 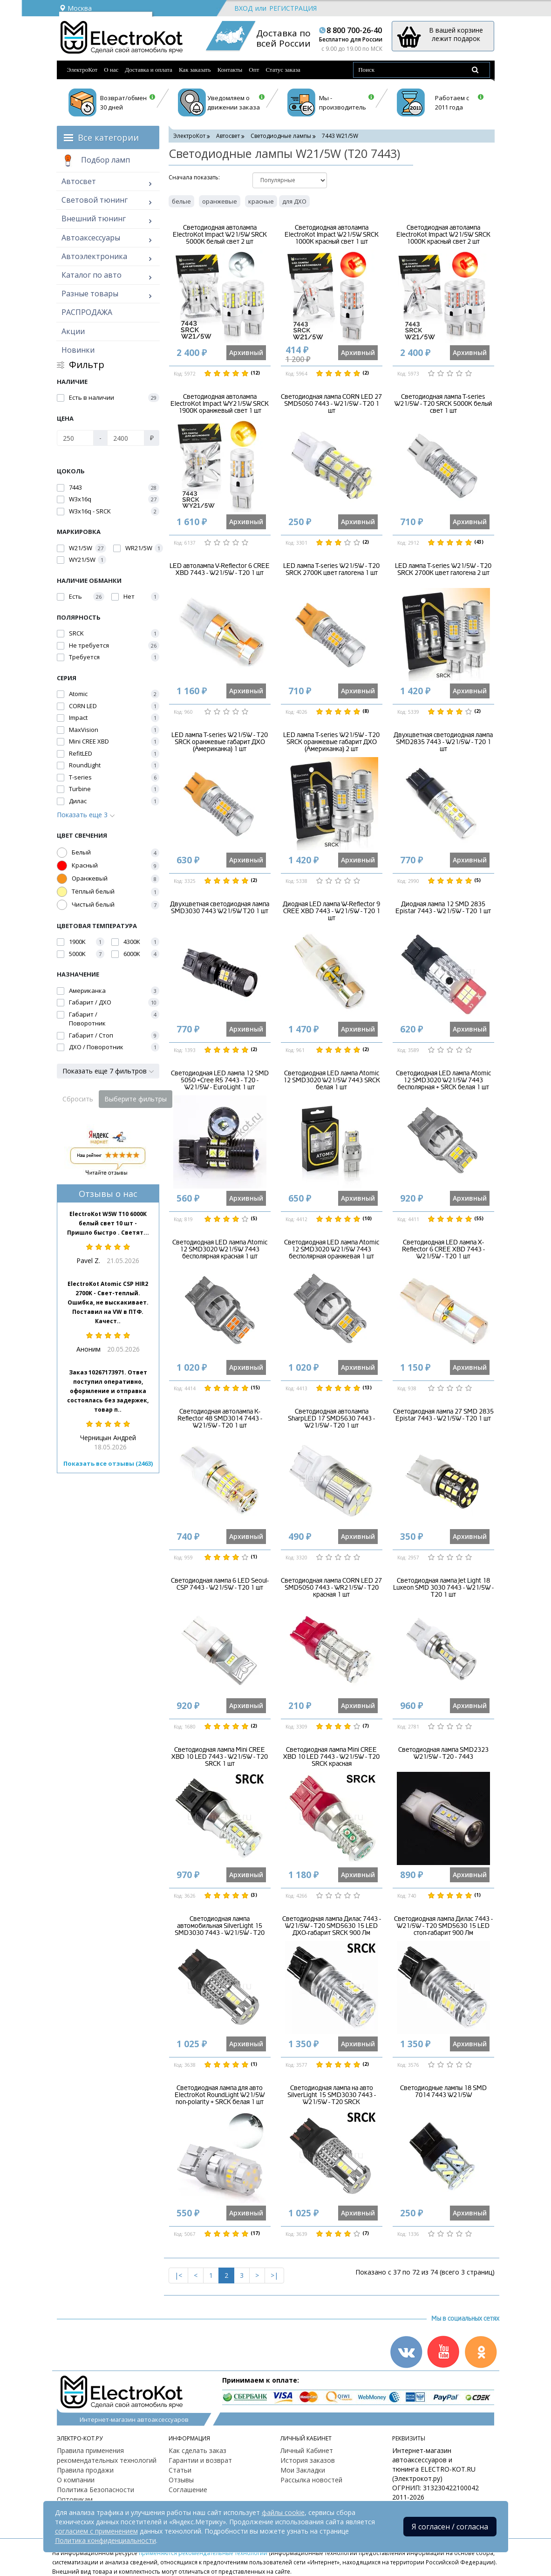 I want to click on Светодиодная автолампа ElectroKot Impact W21/5W SRCK 1000K красный свет 1 шт, so click(x=332, y=235).